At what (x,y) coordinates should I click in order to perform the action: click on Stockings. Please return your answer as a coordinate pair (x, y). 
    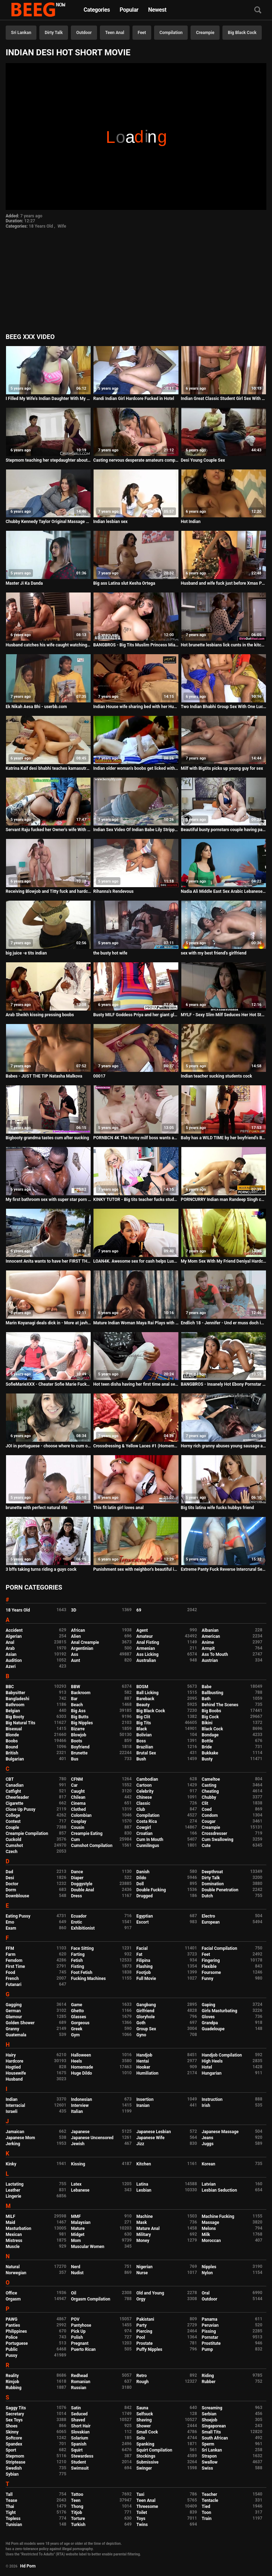
    Looking at the image, I should click on (145, 2456).